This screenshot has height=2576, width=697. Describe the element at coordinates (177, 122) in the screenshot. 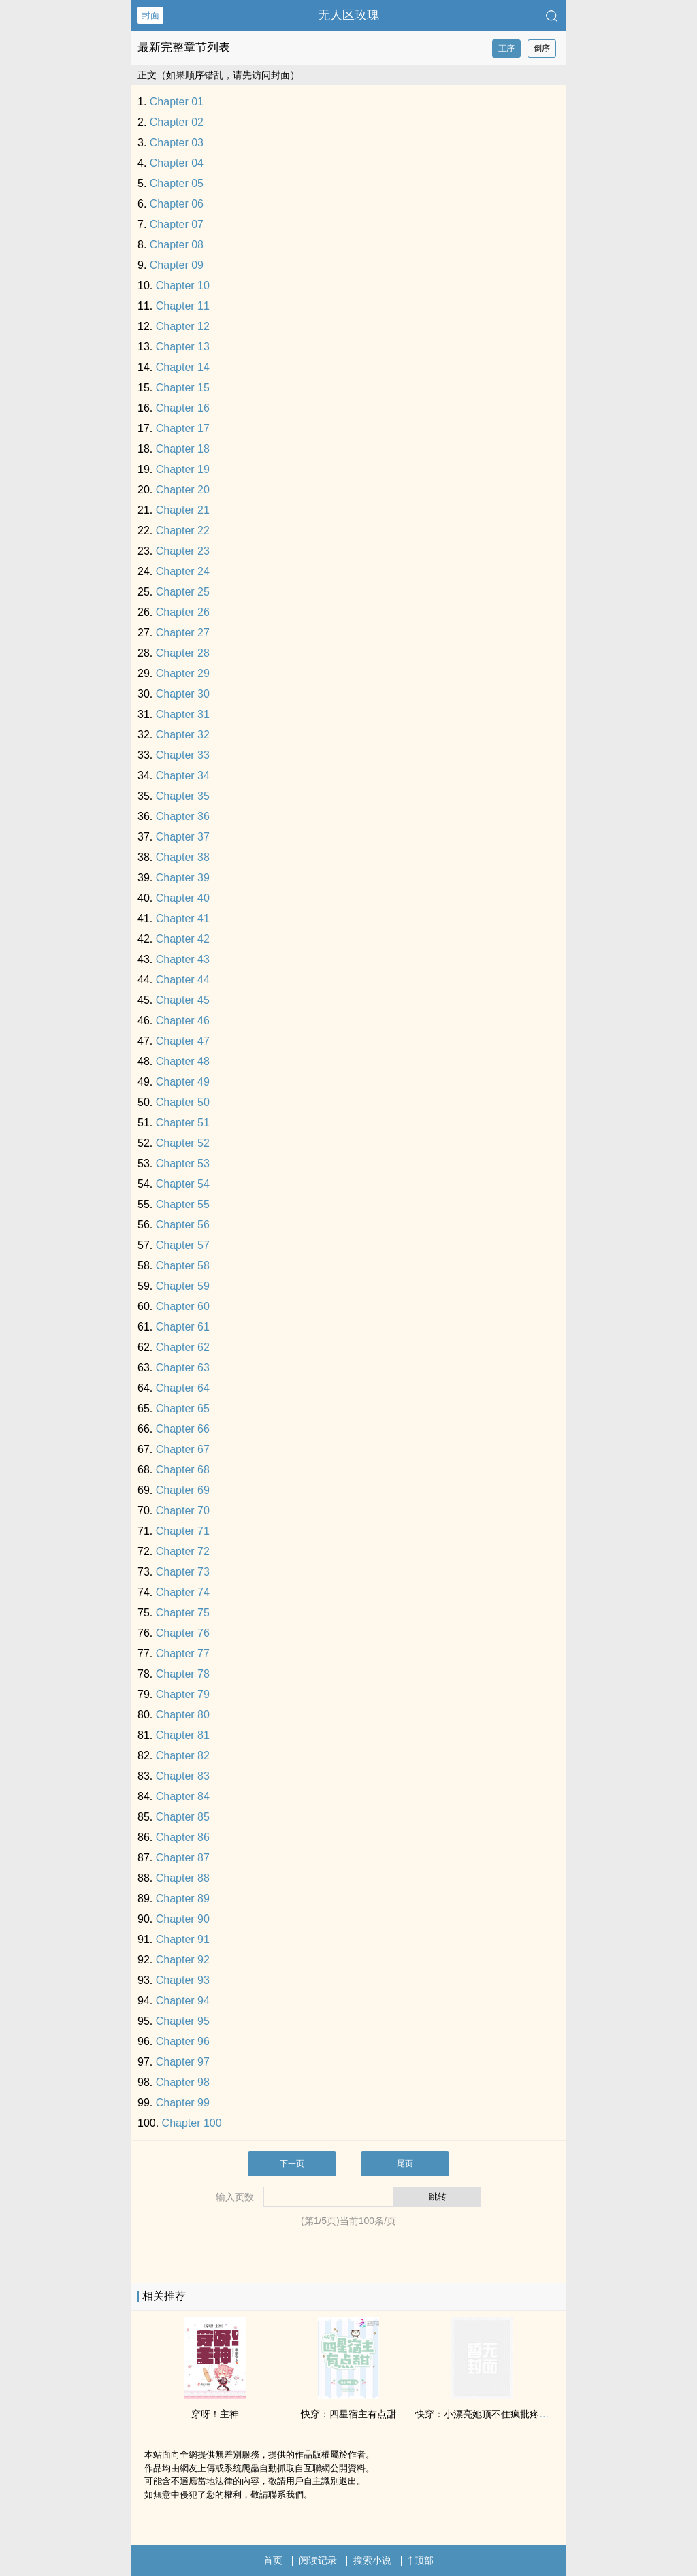

I see `Chapter 02` at that location.